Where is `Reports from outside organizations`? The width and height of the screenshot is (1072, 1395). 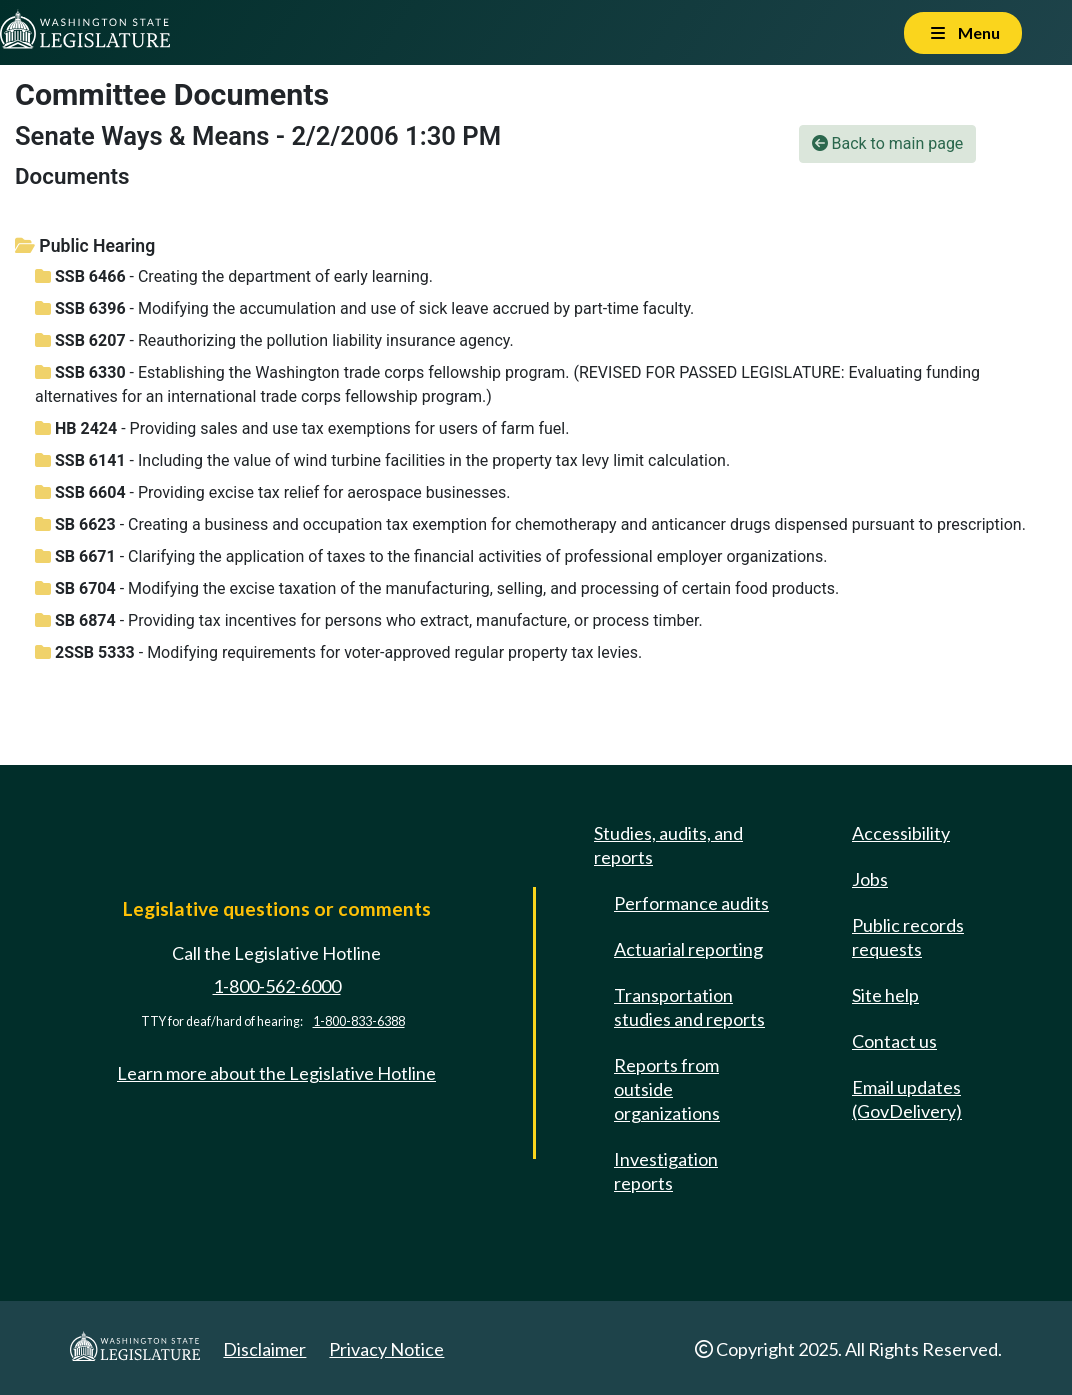
Reports from outside organizations is located at coordinates (667, 1089).